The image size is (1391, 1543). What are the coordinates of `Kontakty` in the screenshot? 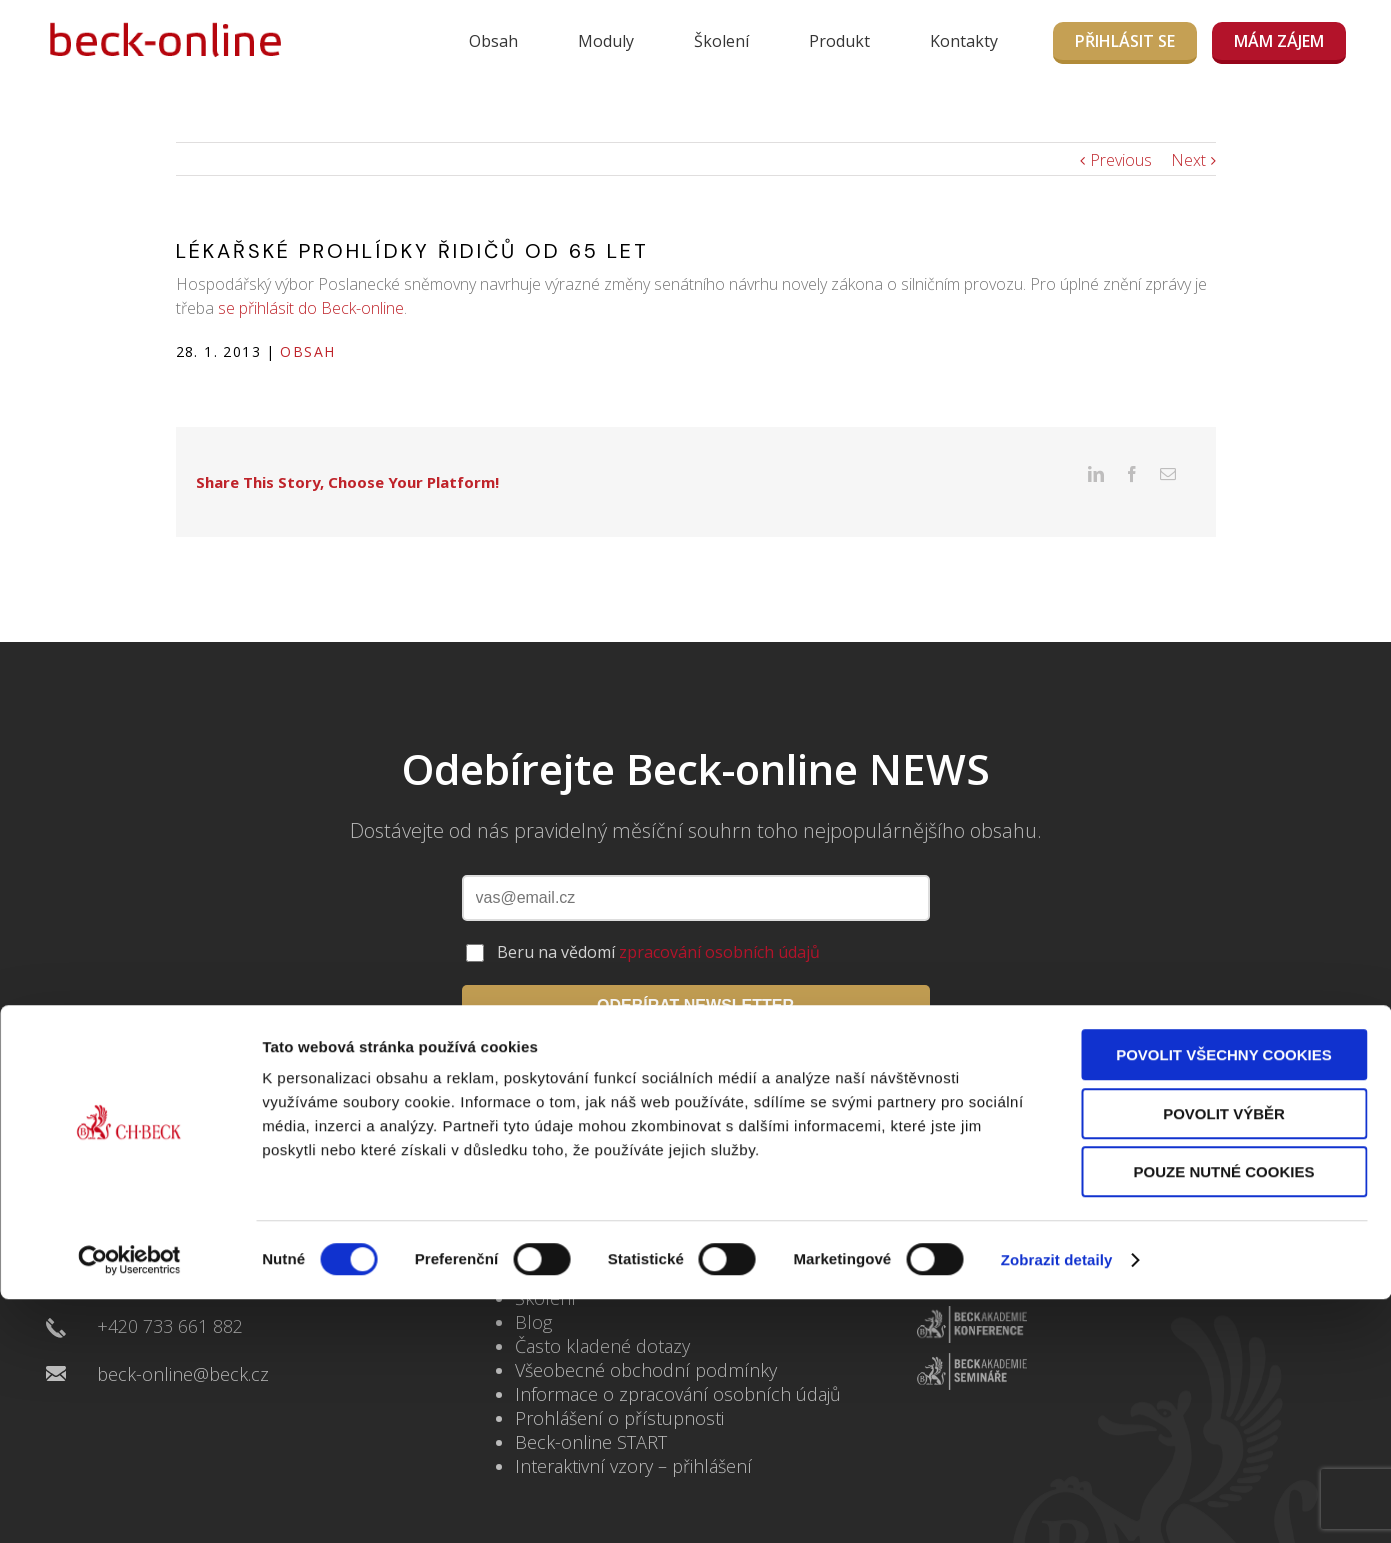 It's located at (964, 41).